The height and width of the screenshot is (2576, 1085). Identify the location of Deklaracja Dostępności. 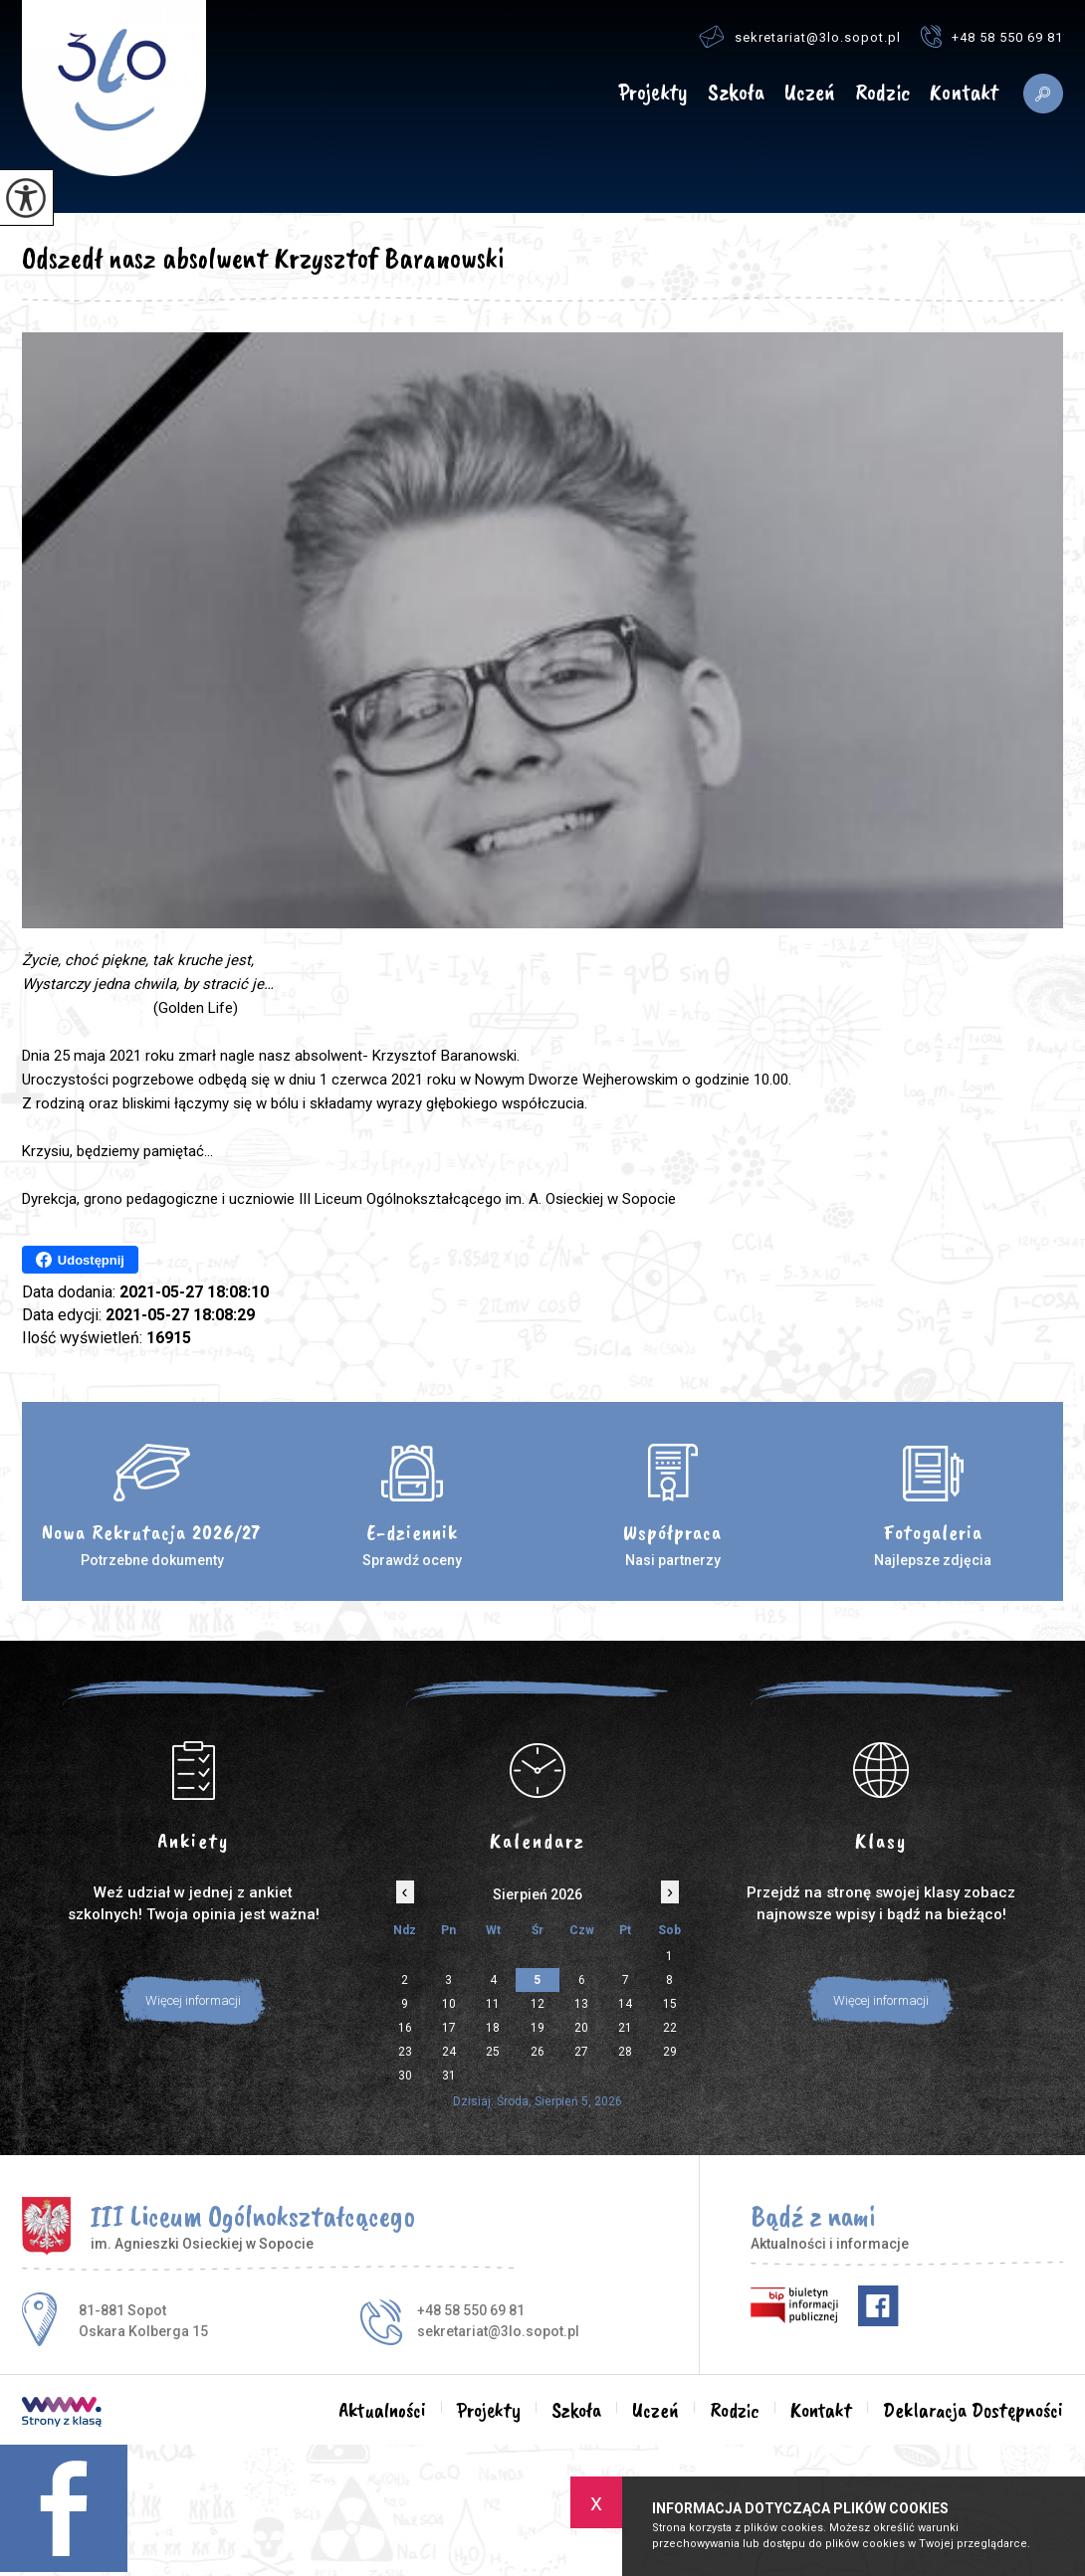
(973, 2410).